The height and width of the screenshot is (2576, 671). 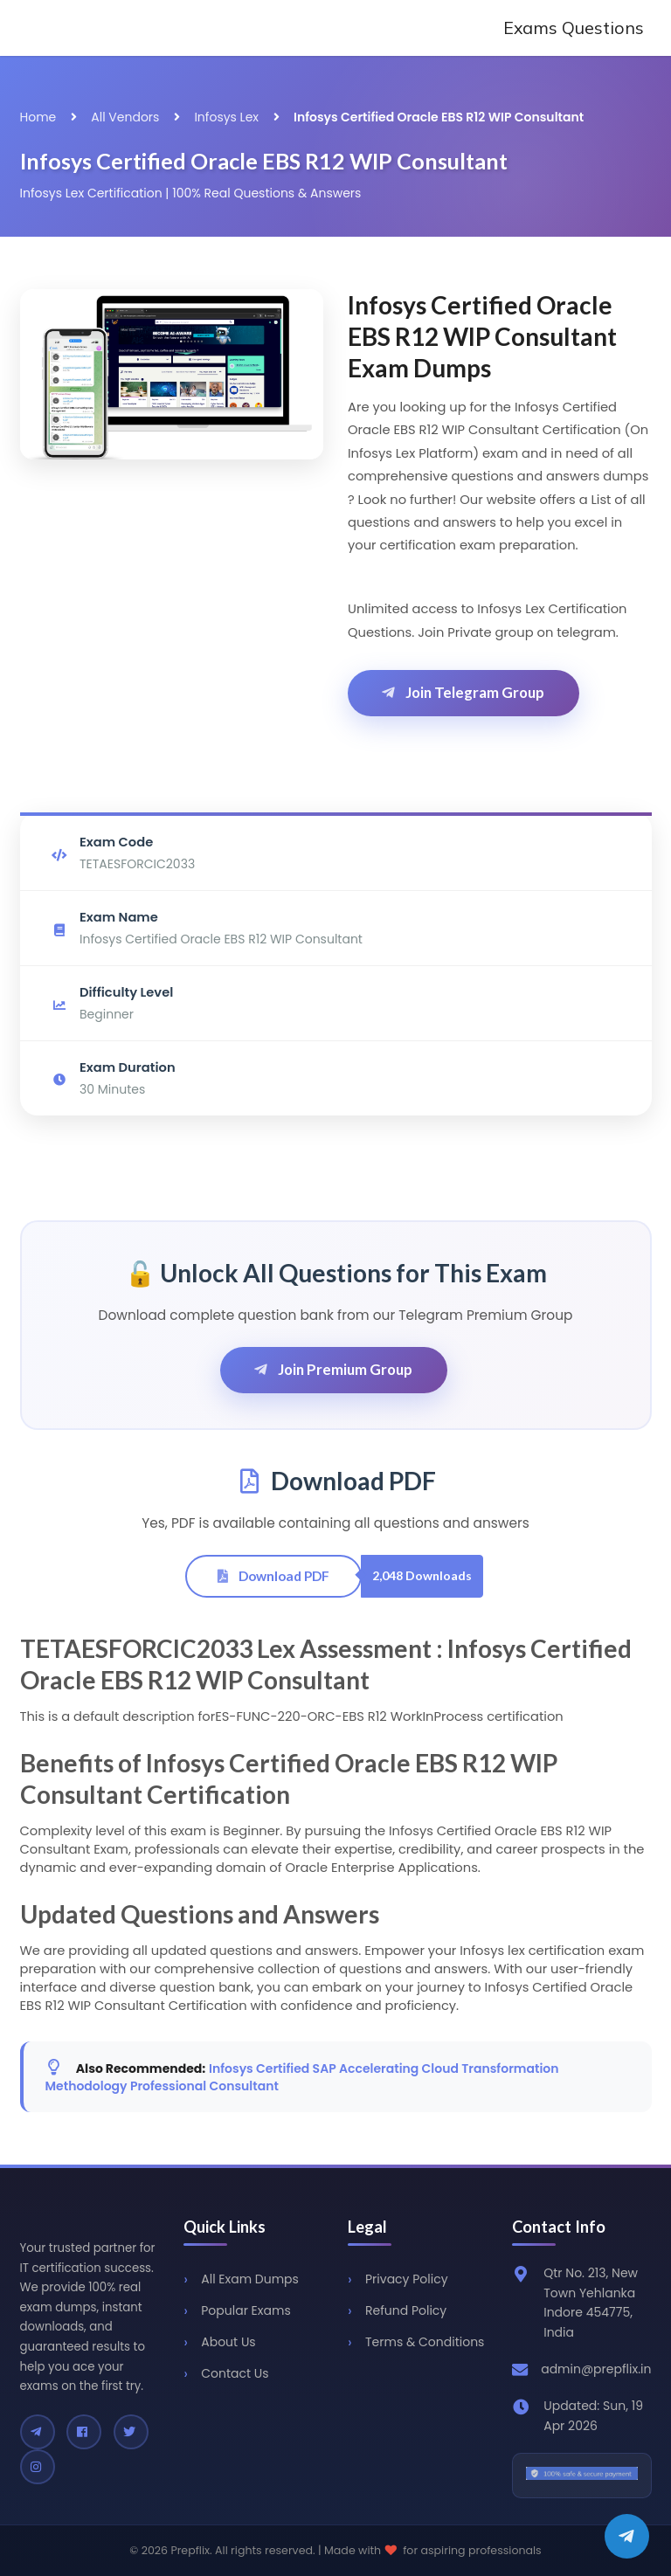 I want to click on Join Premium Group, so click(x=332, y=1369).